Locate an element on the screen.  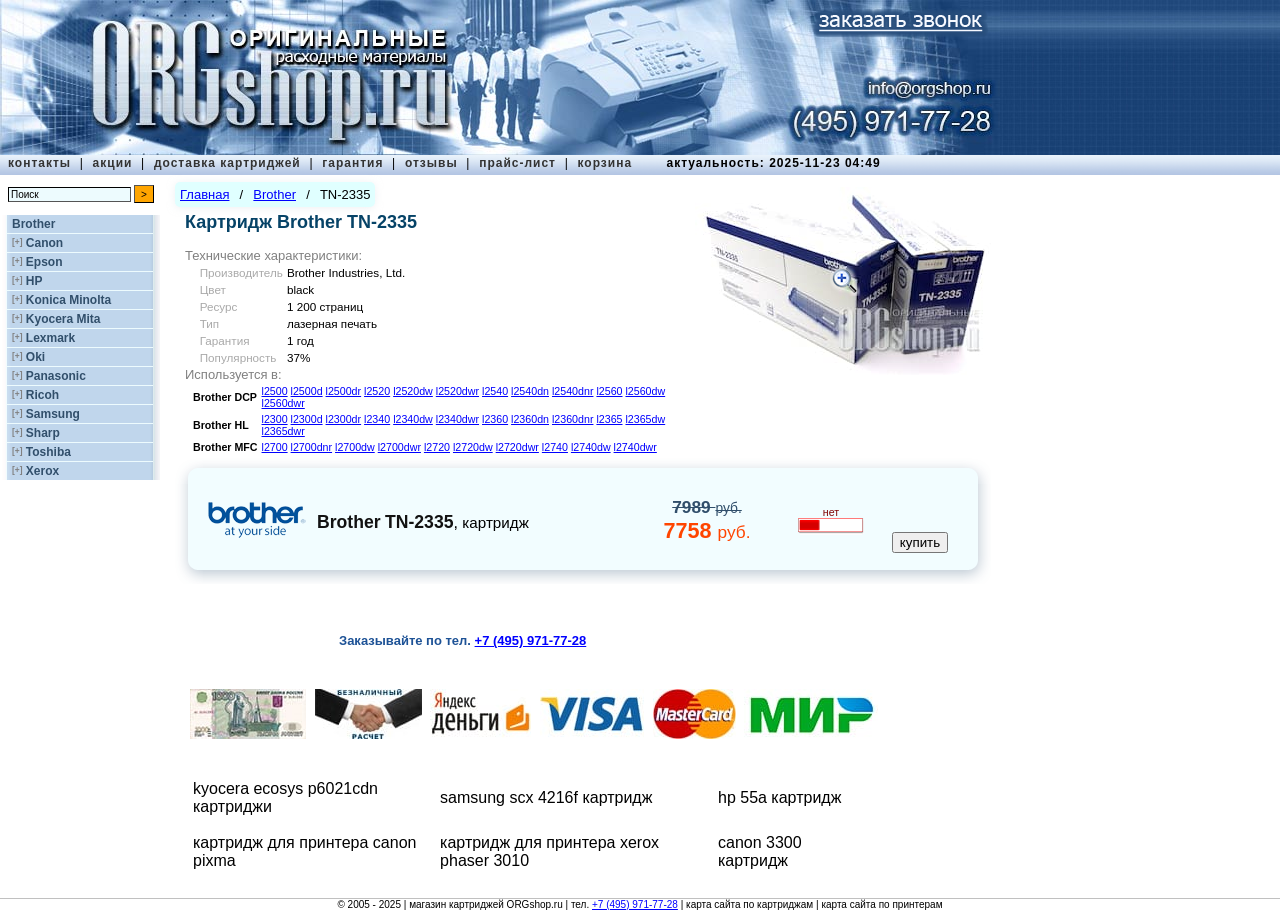
l2365dw is located at coordinates (645, 419).